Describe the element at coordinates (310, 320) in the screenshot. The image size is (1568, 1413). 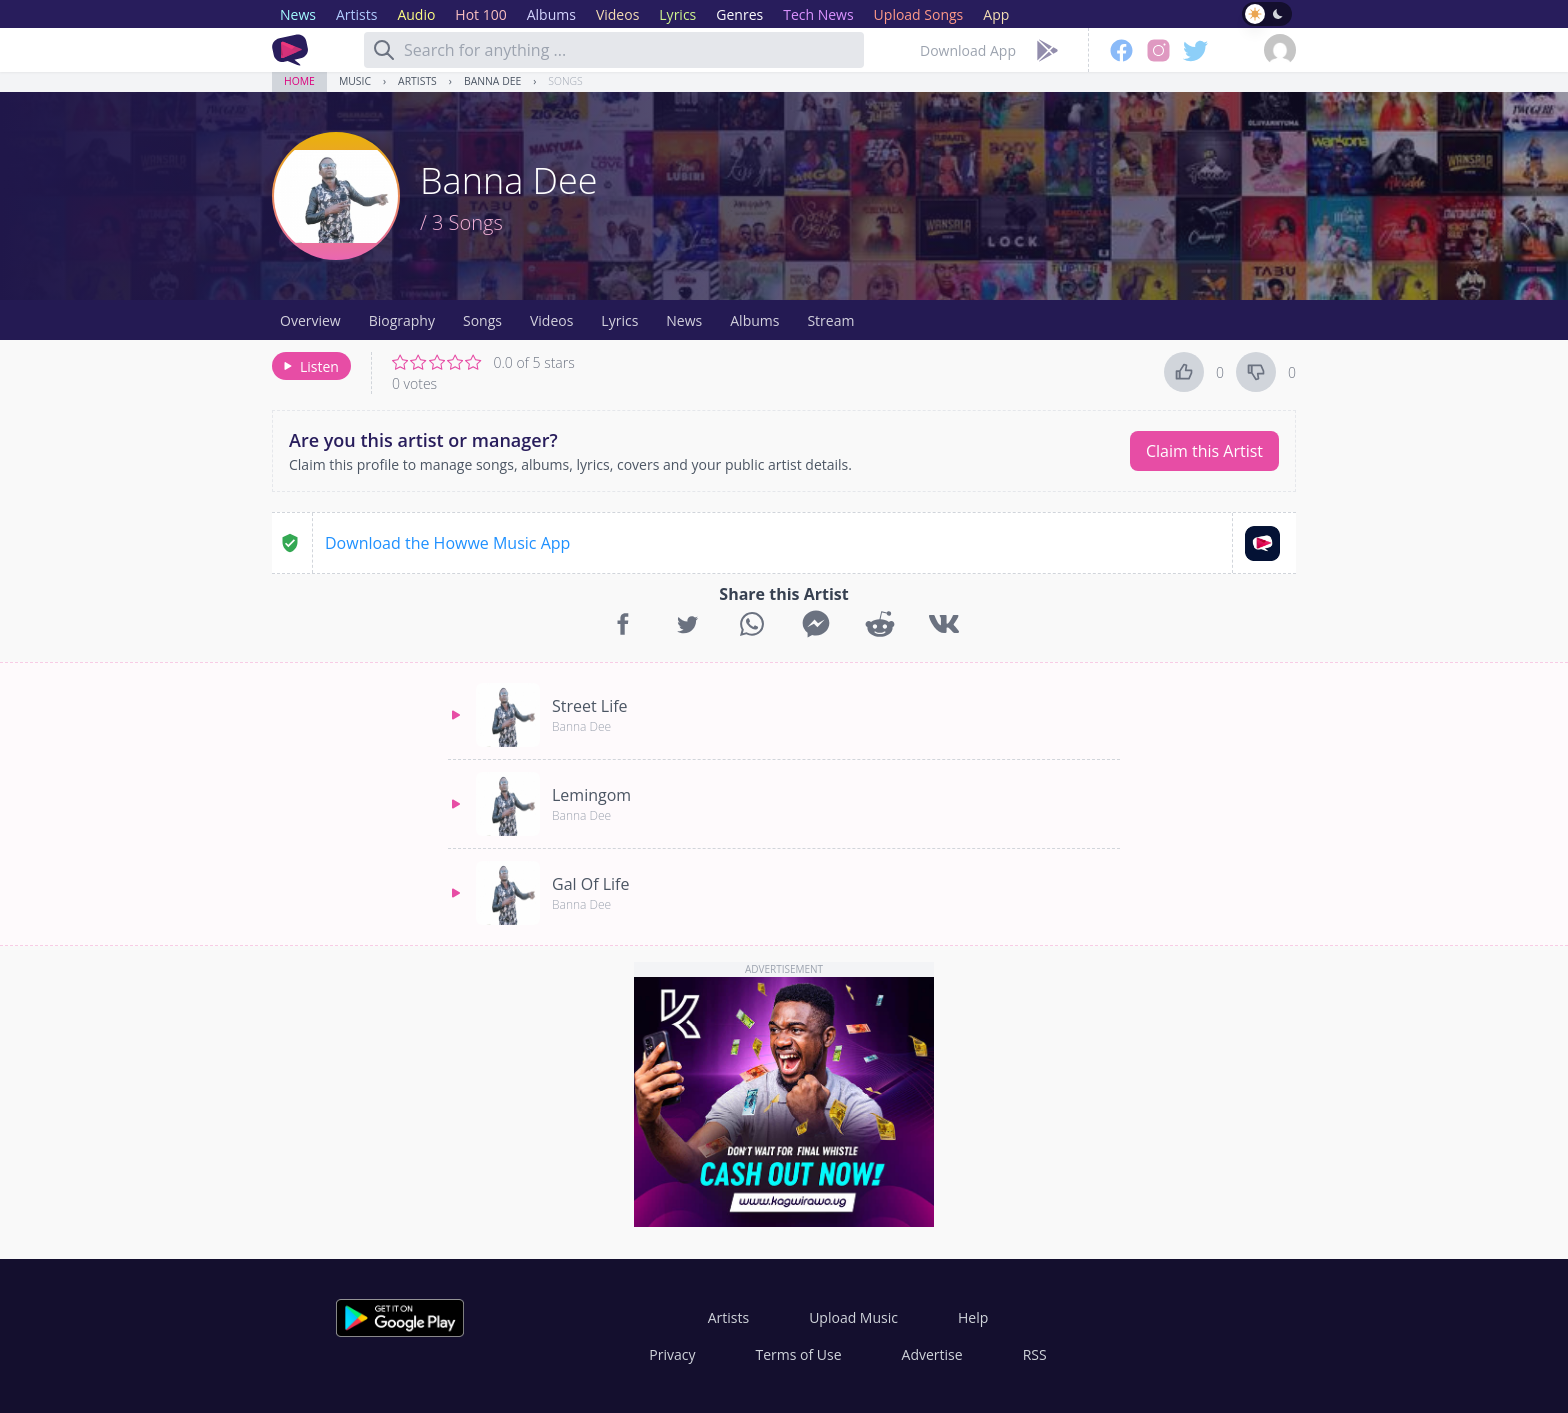
I see `Overview` at that location.